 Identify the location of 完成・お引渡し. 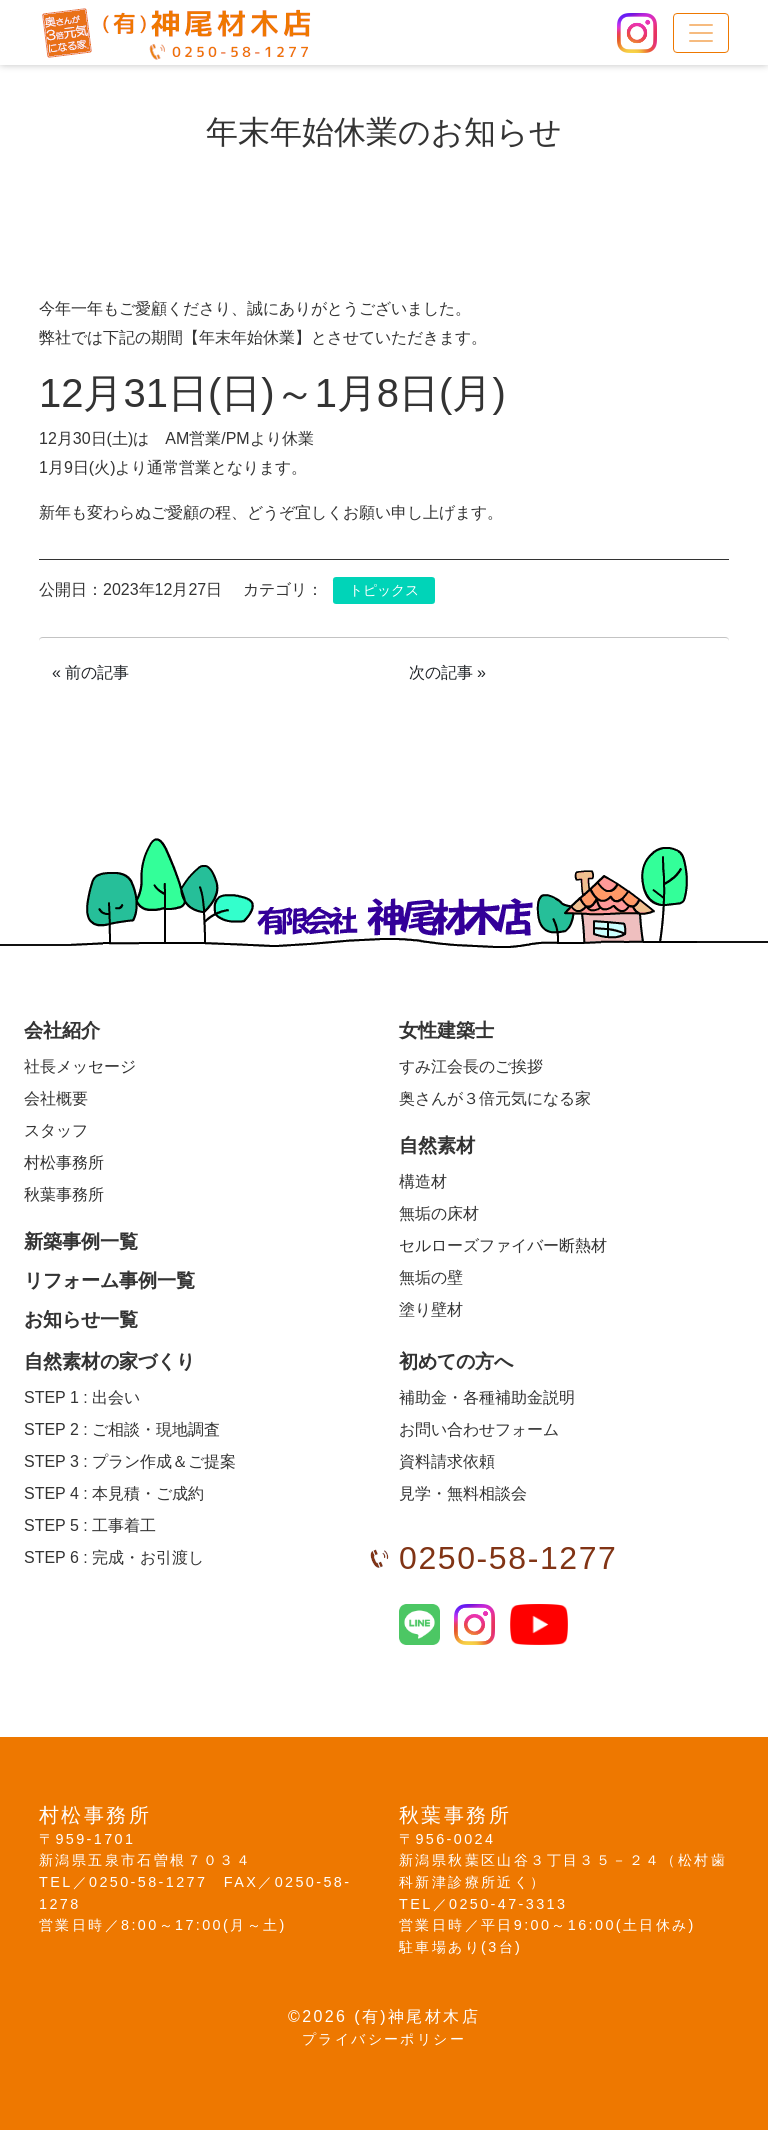
(114, 1557).